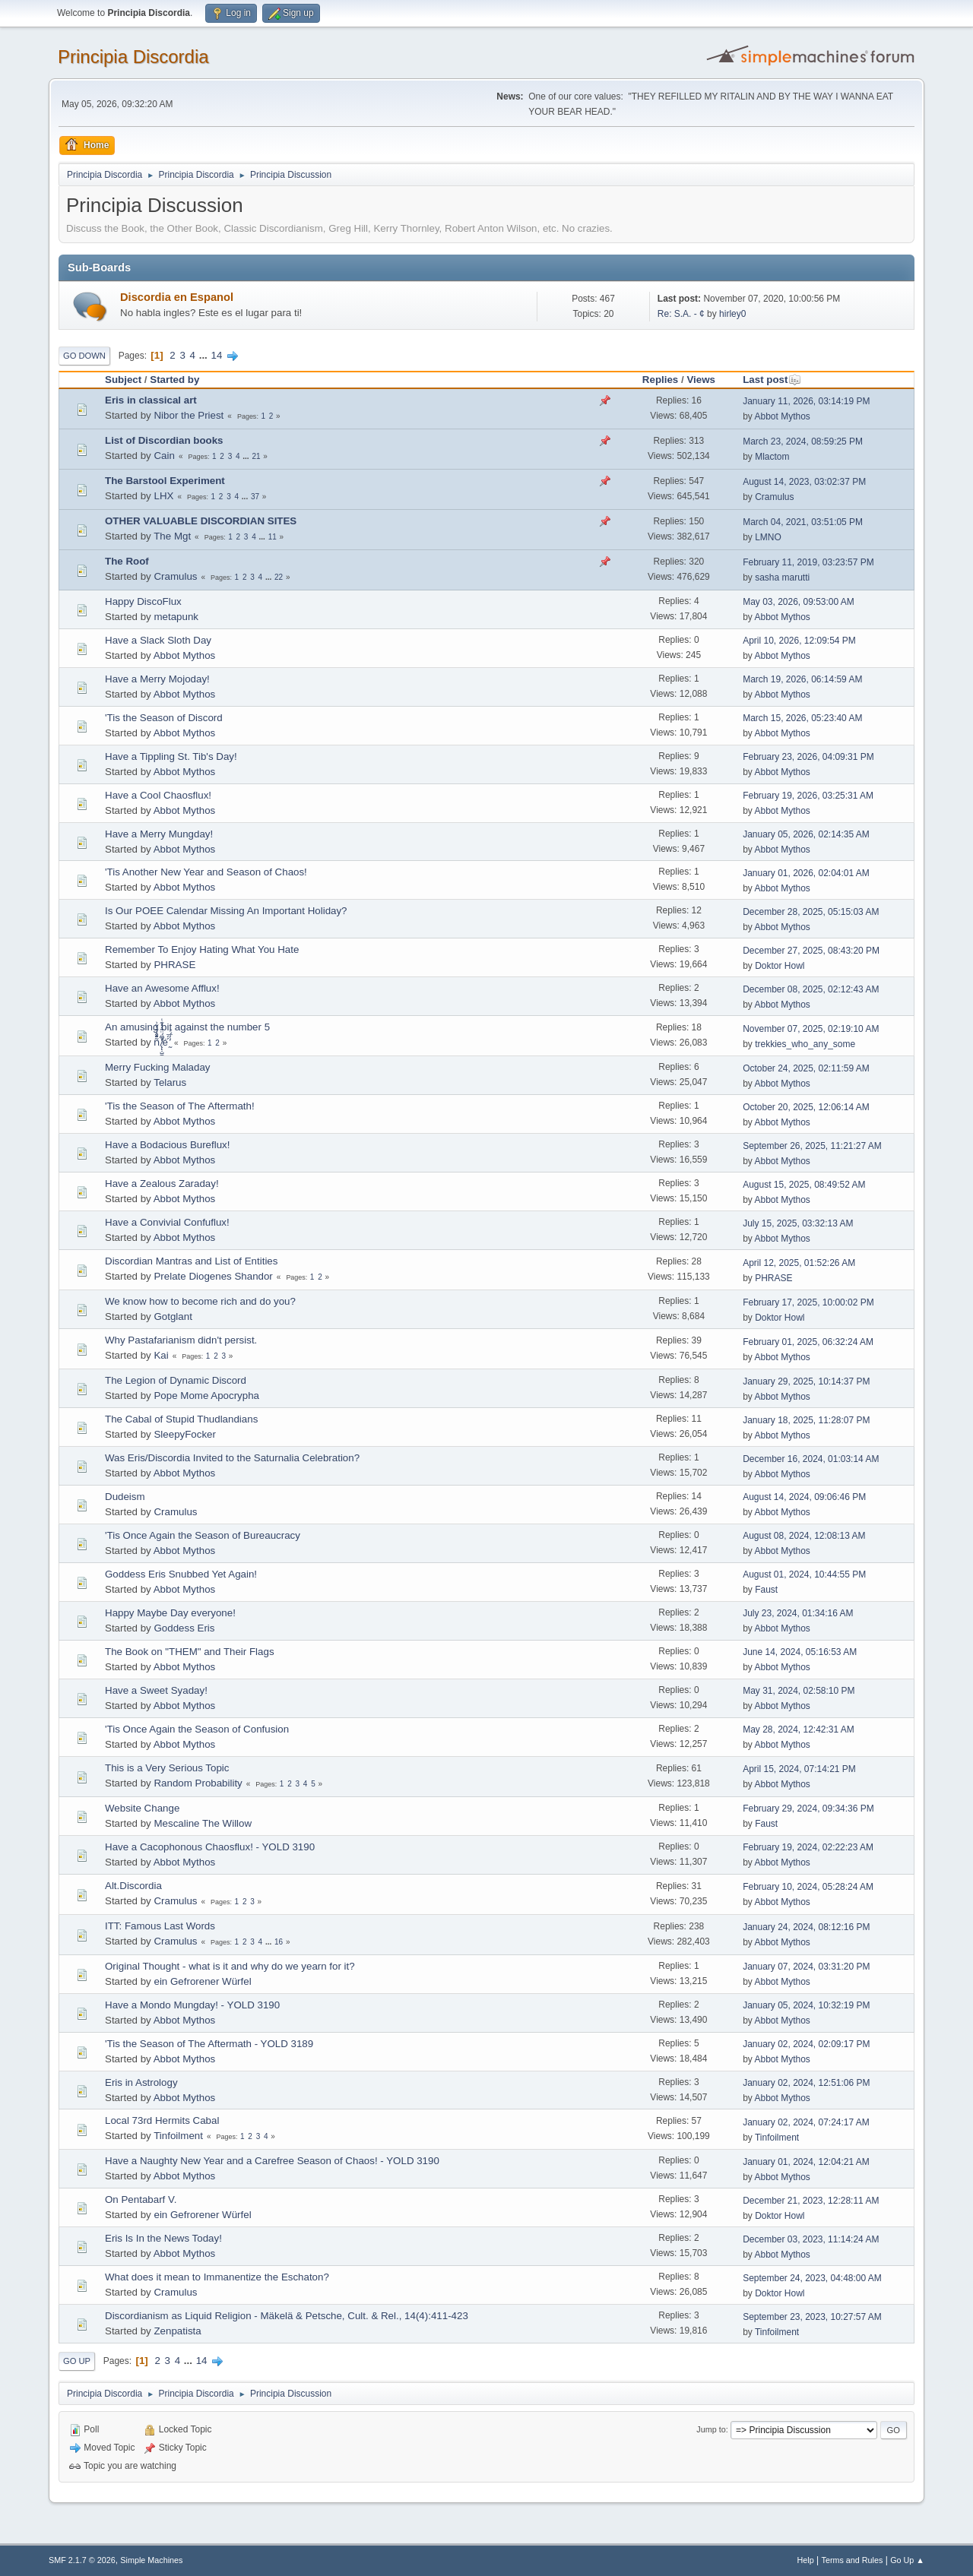 Image resolution: width=973 pixels, height=2576 pixels. I want to click on September 26, 2025, 11:21:27 AM, so click(812, 1146).